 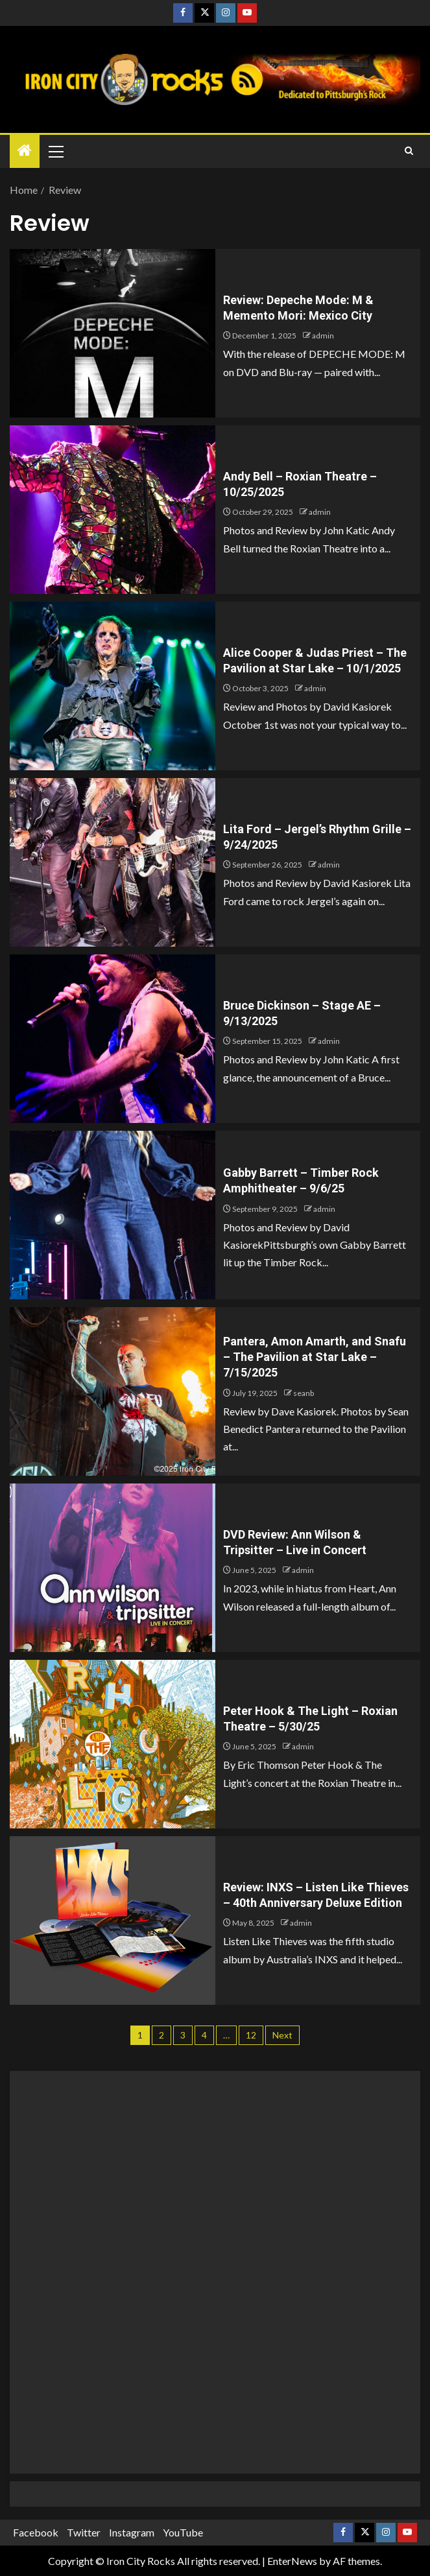 I want to click on [Review: Depeche Mode: M & Memento Mori: Mexico City], so click(x=112, y=333).